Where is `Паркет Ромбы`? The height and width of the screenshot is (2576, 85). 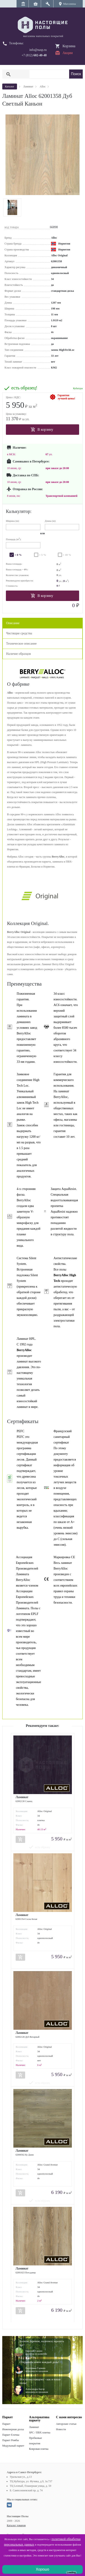 Паркет Ромбы is located at coordinates (10, 2440).